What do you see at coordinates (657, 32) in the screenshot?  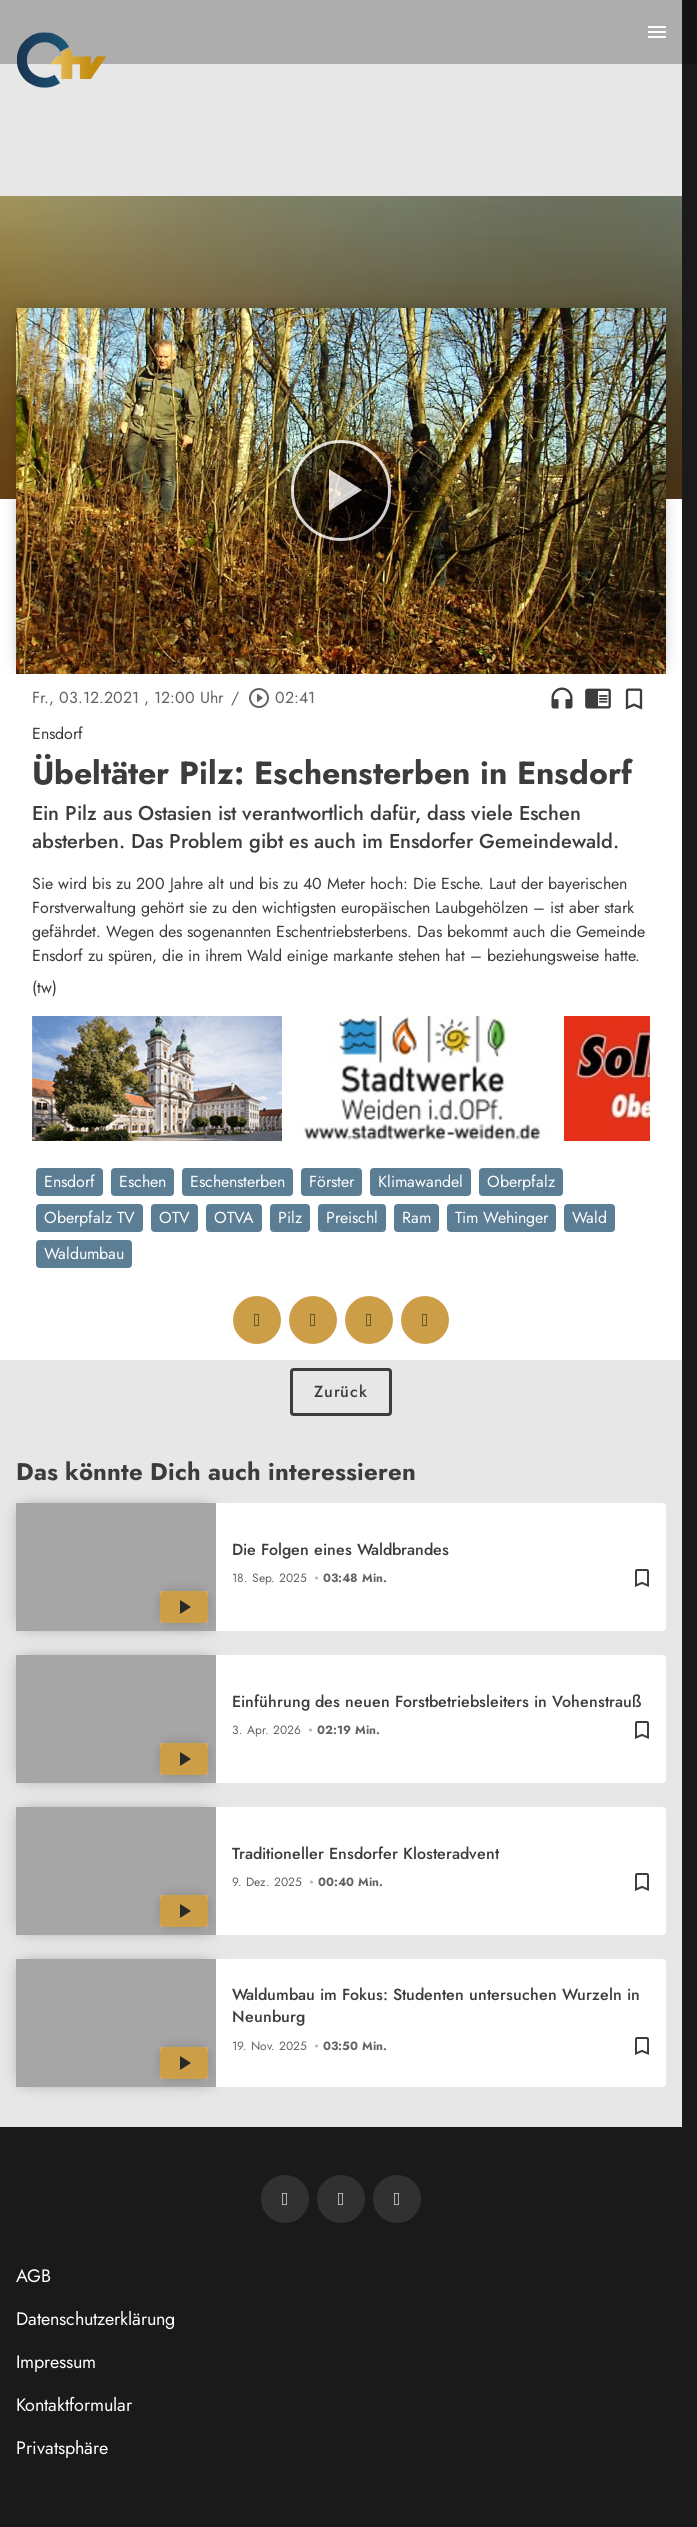 I see `[Menu anzeigen]` at bounding box center [657, 32].